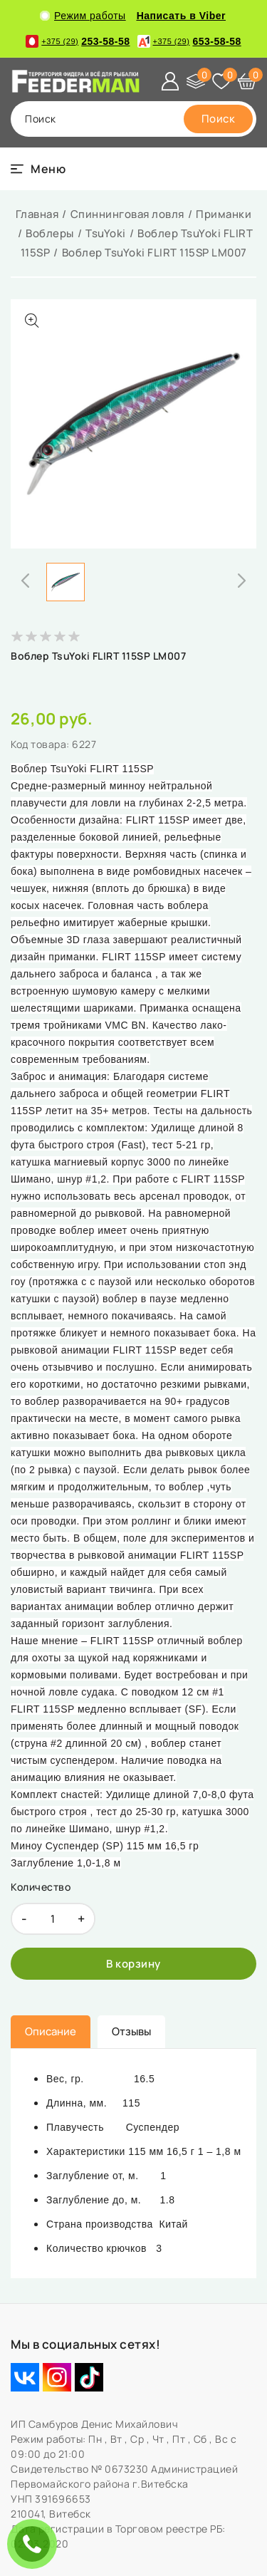 This screenshot has width=267, height=2576. I want to click on ЗАКАЗАТЬ ЗВОНОК, so click(35, 2543).